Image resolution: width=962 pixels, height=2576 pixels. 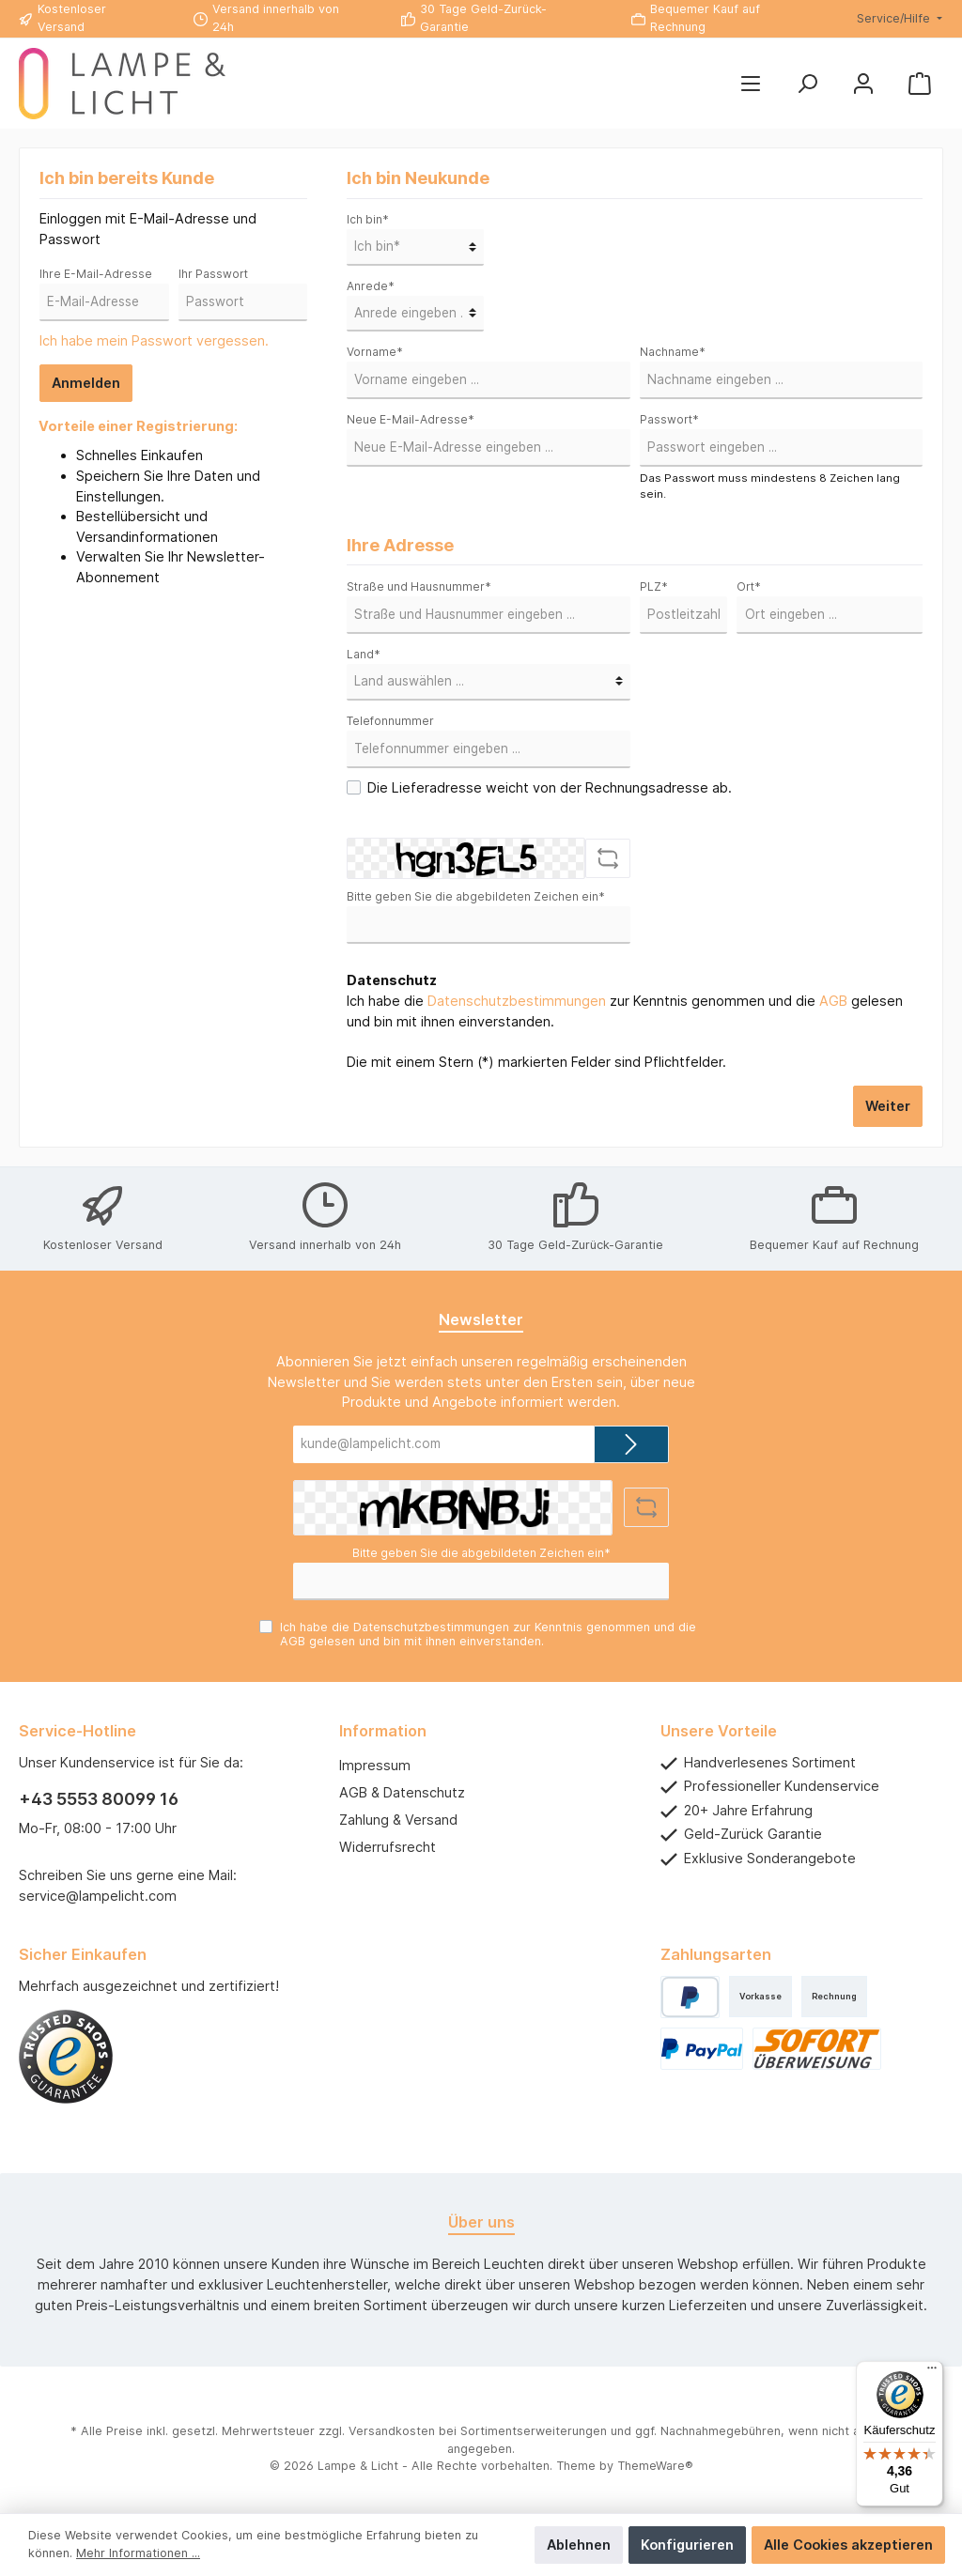 I want to click on [Suchen], so click(x=807, y=84).